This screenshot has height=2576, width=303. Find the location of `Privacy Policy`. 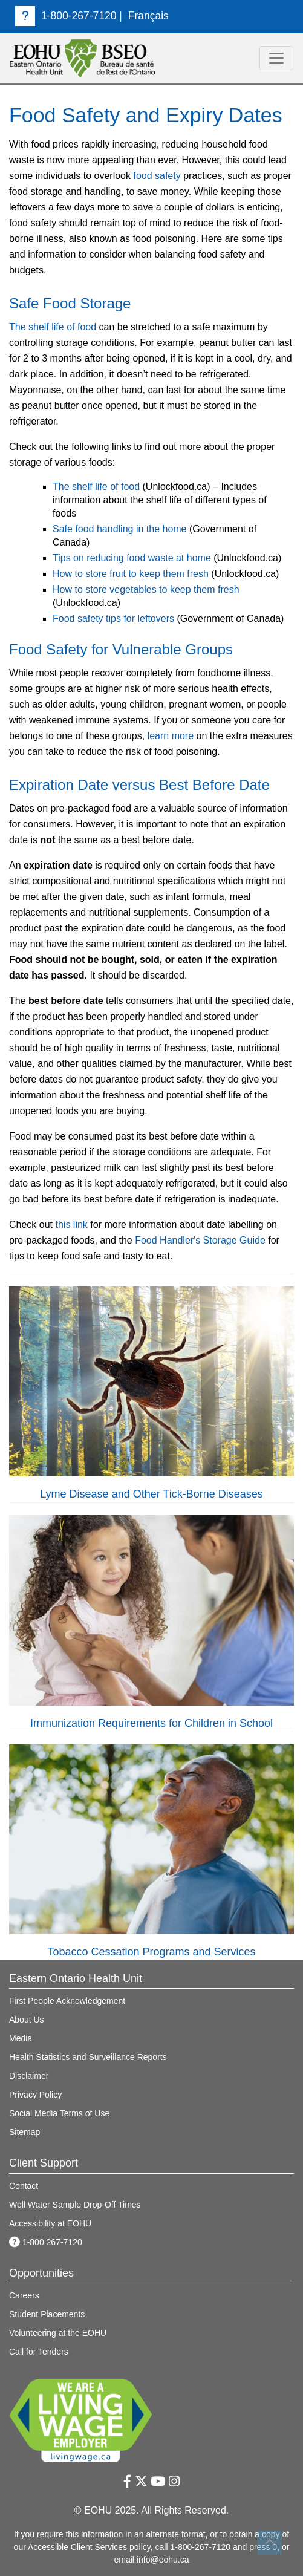

Privacy Policy is located at coordinates (35, 2094).